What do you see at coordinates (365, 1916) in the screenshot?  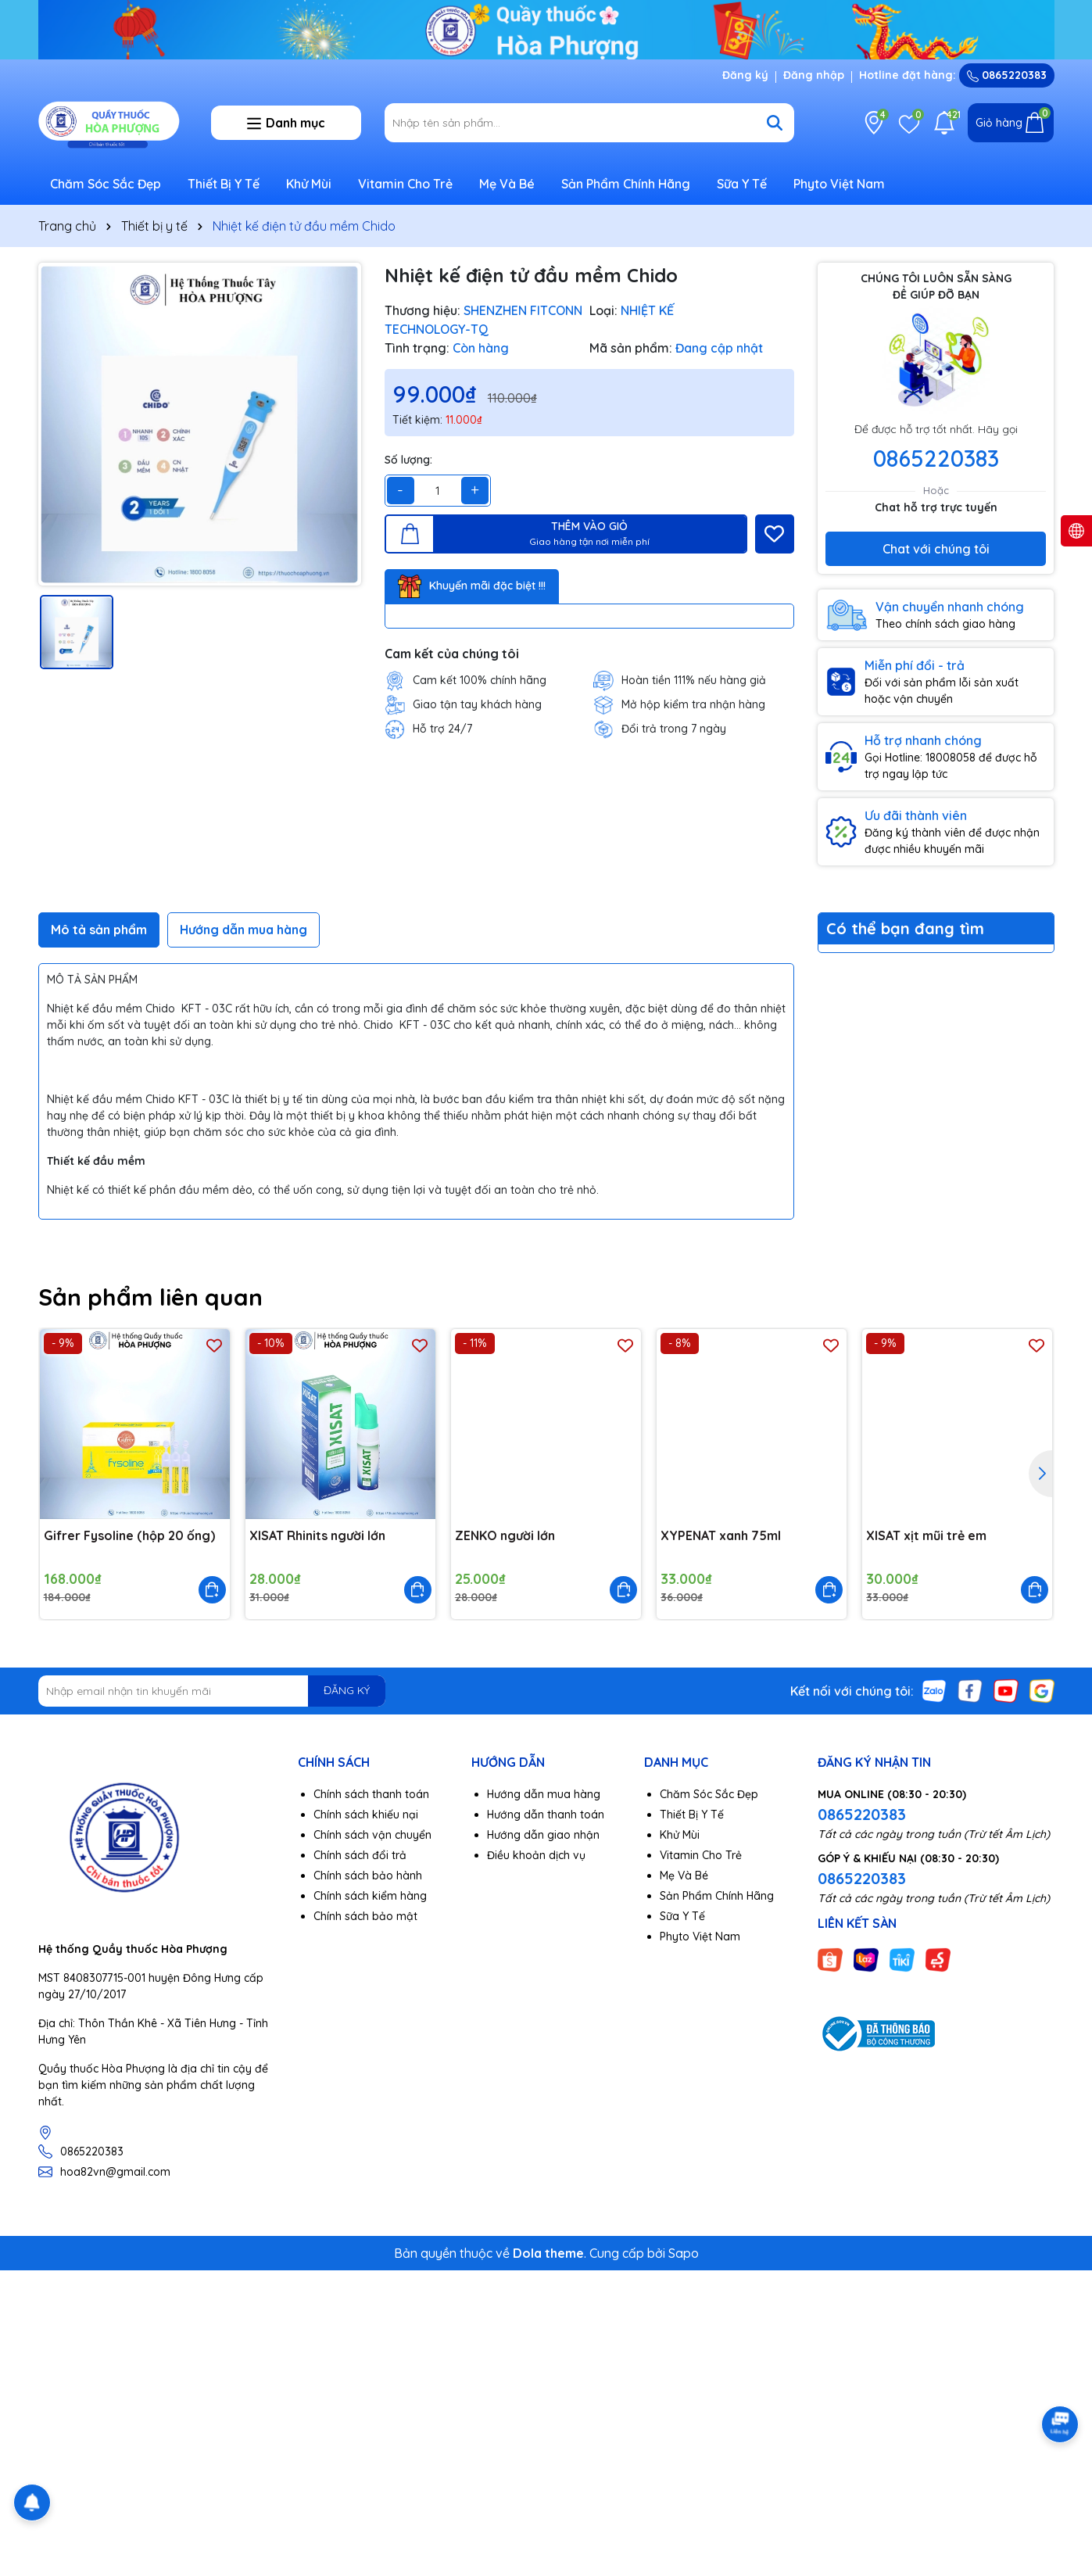 I see `Chính sách bảo mật` at bounding box center [365, 1916].